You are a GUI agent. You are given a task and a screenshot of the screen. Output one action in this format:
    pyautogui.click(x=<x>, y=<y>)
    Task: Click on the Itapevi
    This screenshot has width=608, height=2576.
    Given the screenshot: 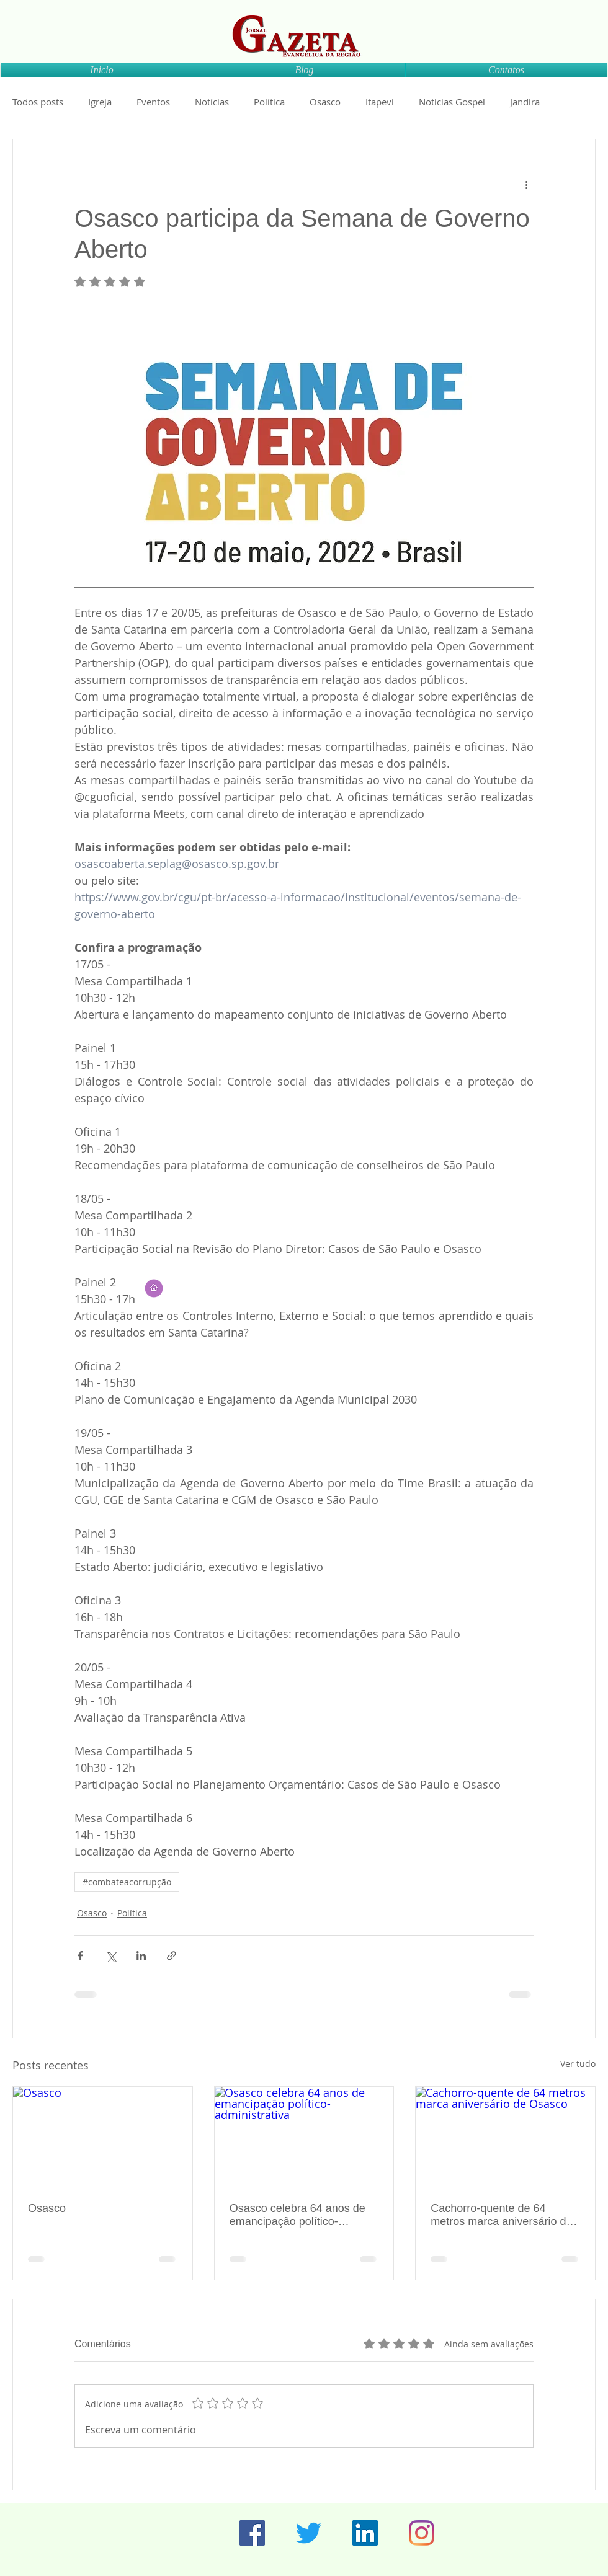 What is the action you would take?
    pyautogui.click(x=379, y=101)
    